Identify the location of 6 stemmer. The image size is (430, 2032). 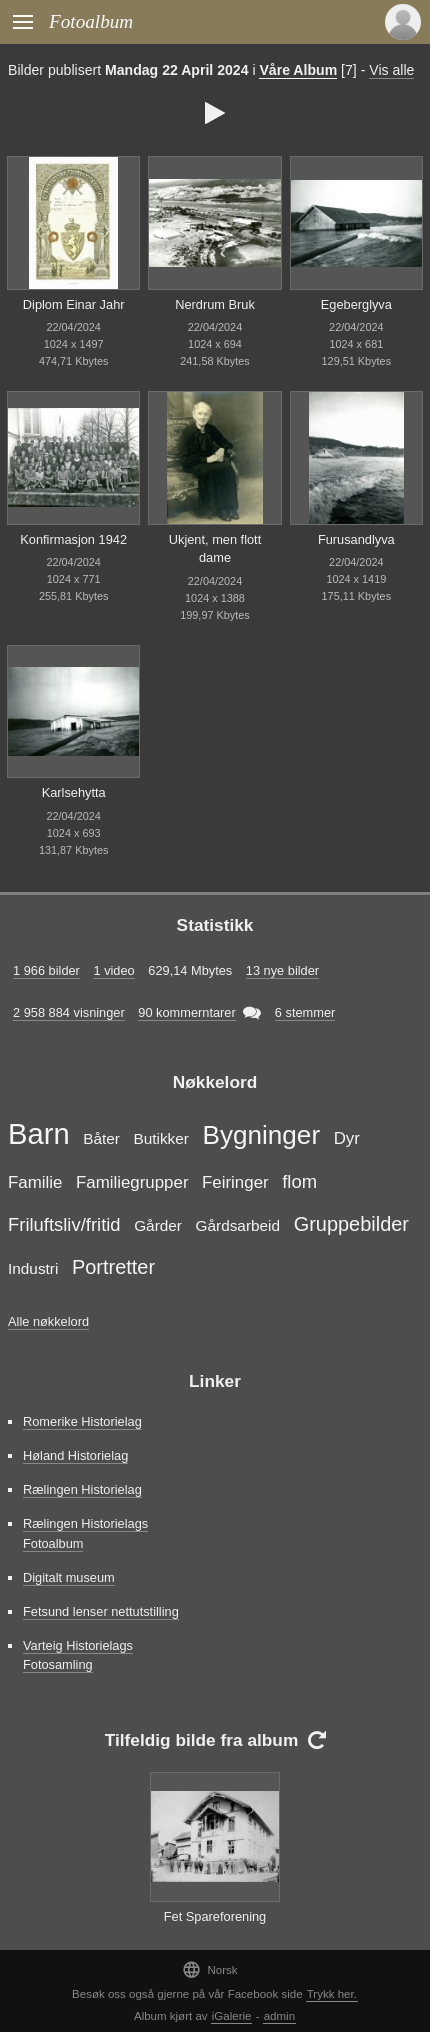
(305, 1012).